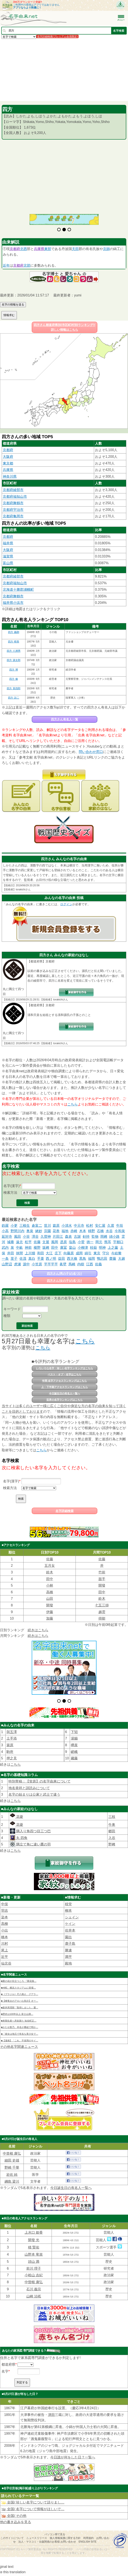 Image resolution: width=128 pixels, height=2576 pixels. Describe the element at coordinates (56, 1231) in the screenshot. I see `花巻` at that location.